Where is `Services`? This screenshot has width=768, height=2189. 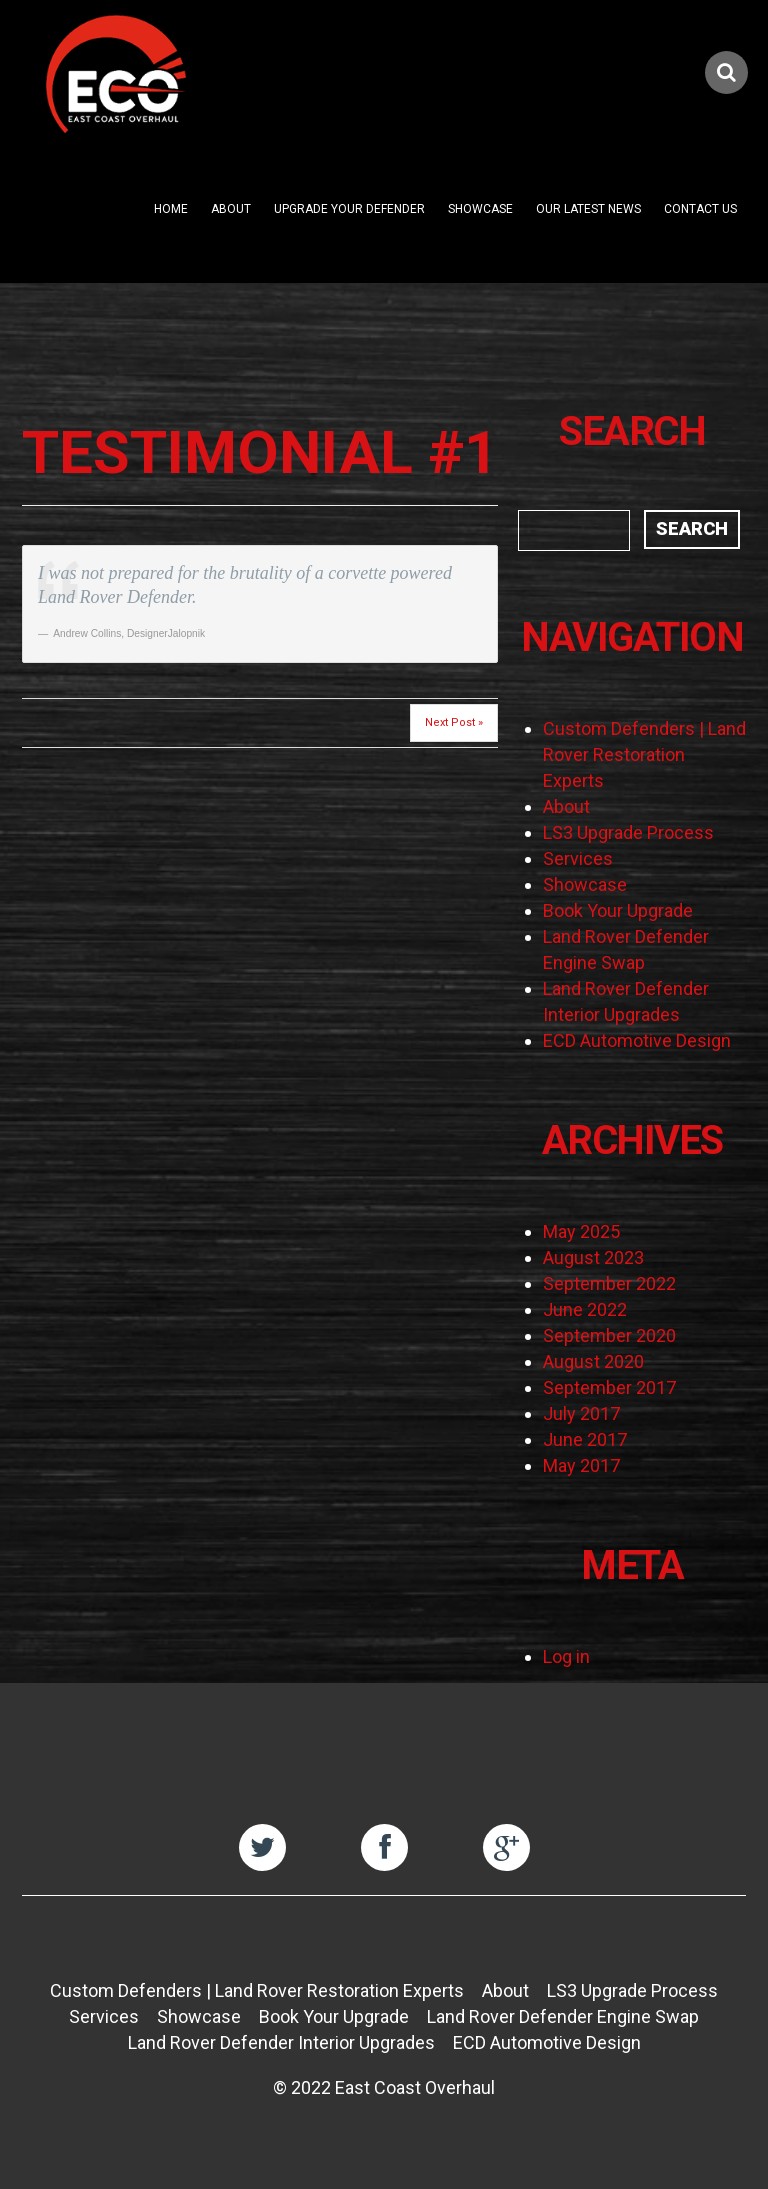
Services is located at coordinates (578, 858).